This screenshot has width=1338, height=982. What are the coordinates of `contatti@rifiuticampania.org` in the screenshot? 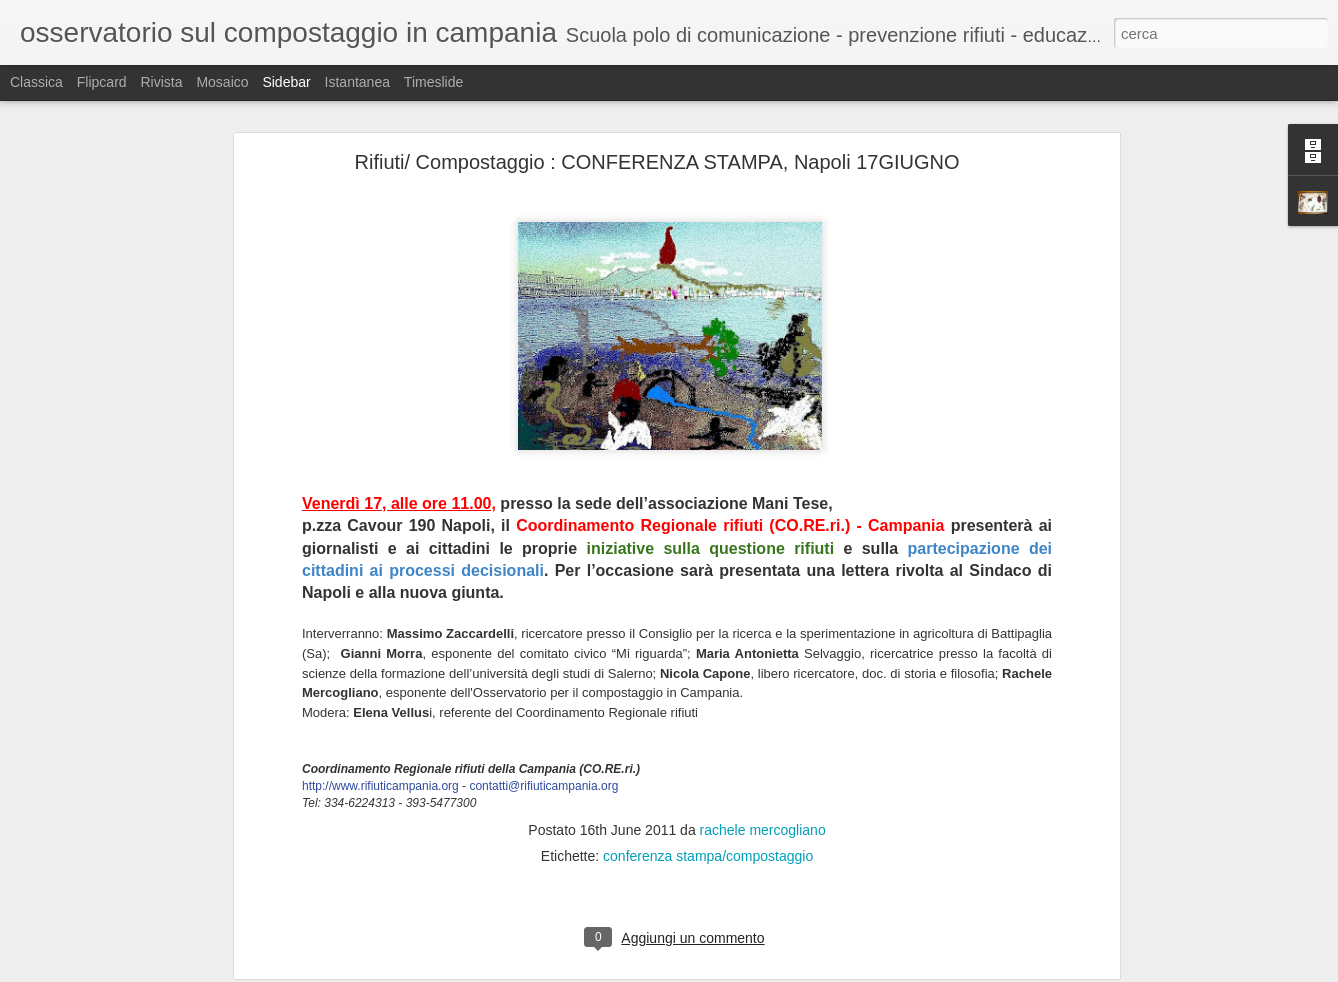 It's located at (543, 657).